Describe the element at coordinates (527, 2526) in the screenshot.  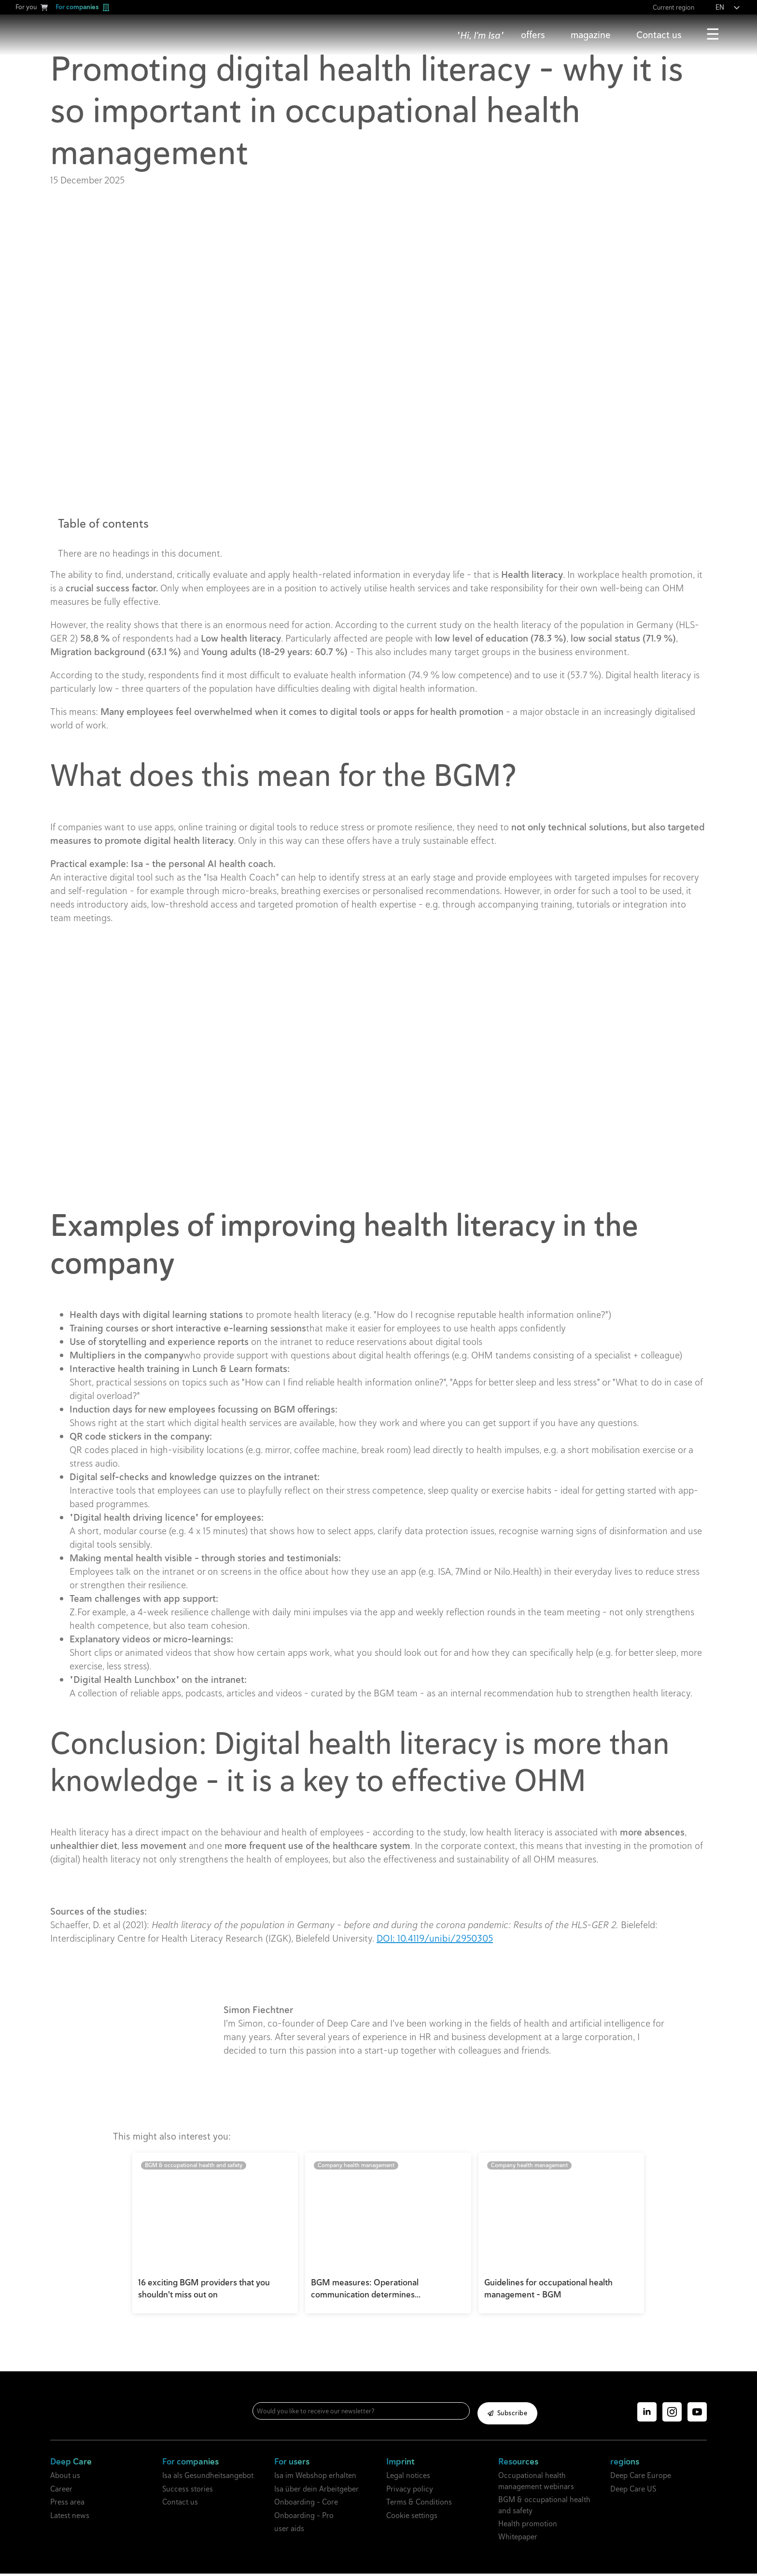
I see `Health promotion` at that location.